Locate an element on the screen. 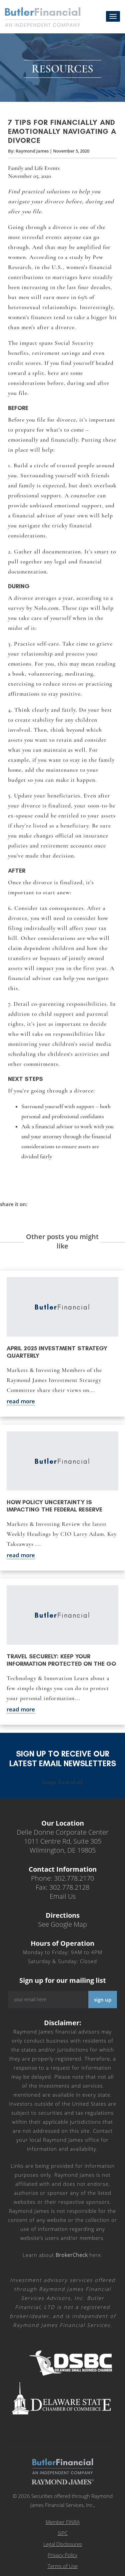 The height and width of the screenshot is (2576, 125). SIPC is located at coordinates (63, 2533).